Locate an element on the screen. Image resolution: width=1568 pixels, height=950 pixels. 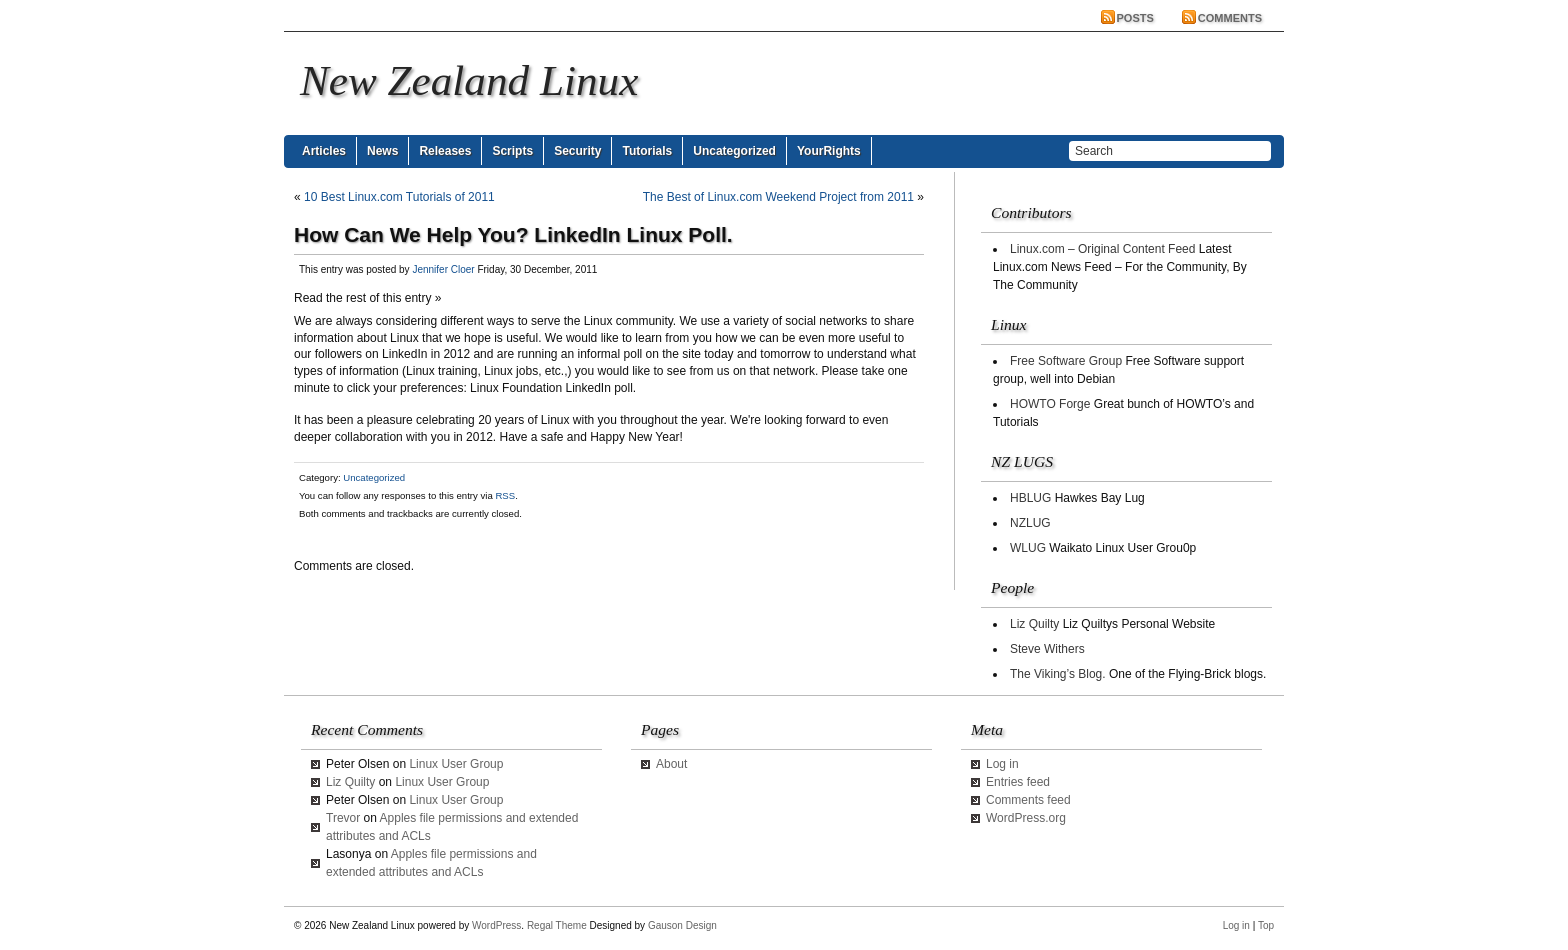
Comments is located at coordinates (1230, 18).